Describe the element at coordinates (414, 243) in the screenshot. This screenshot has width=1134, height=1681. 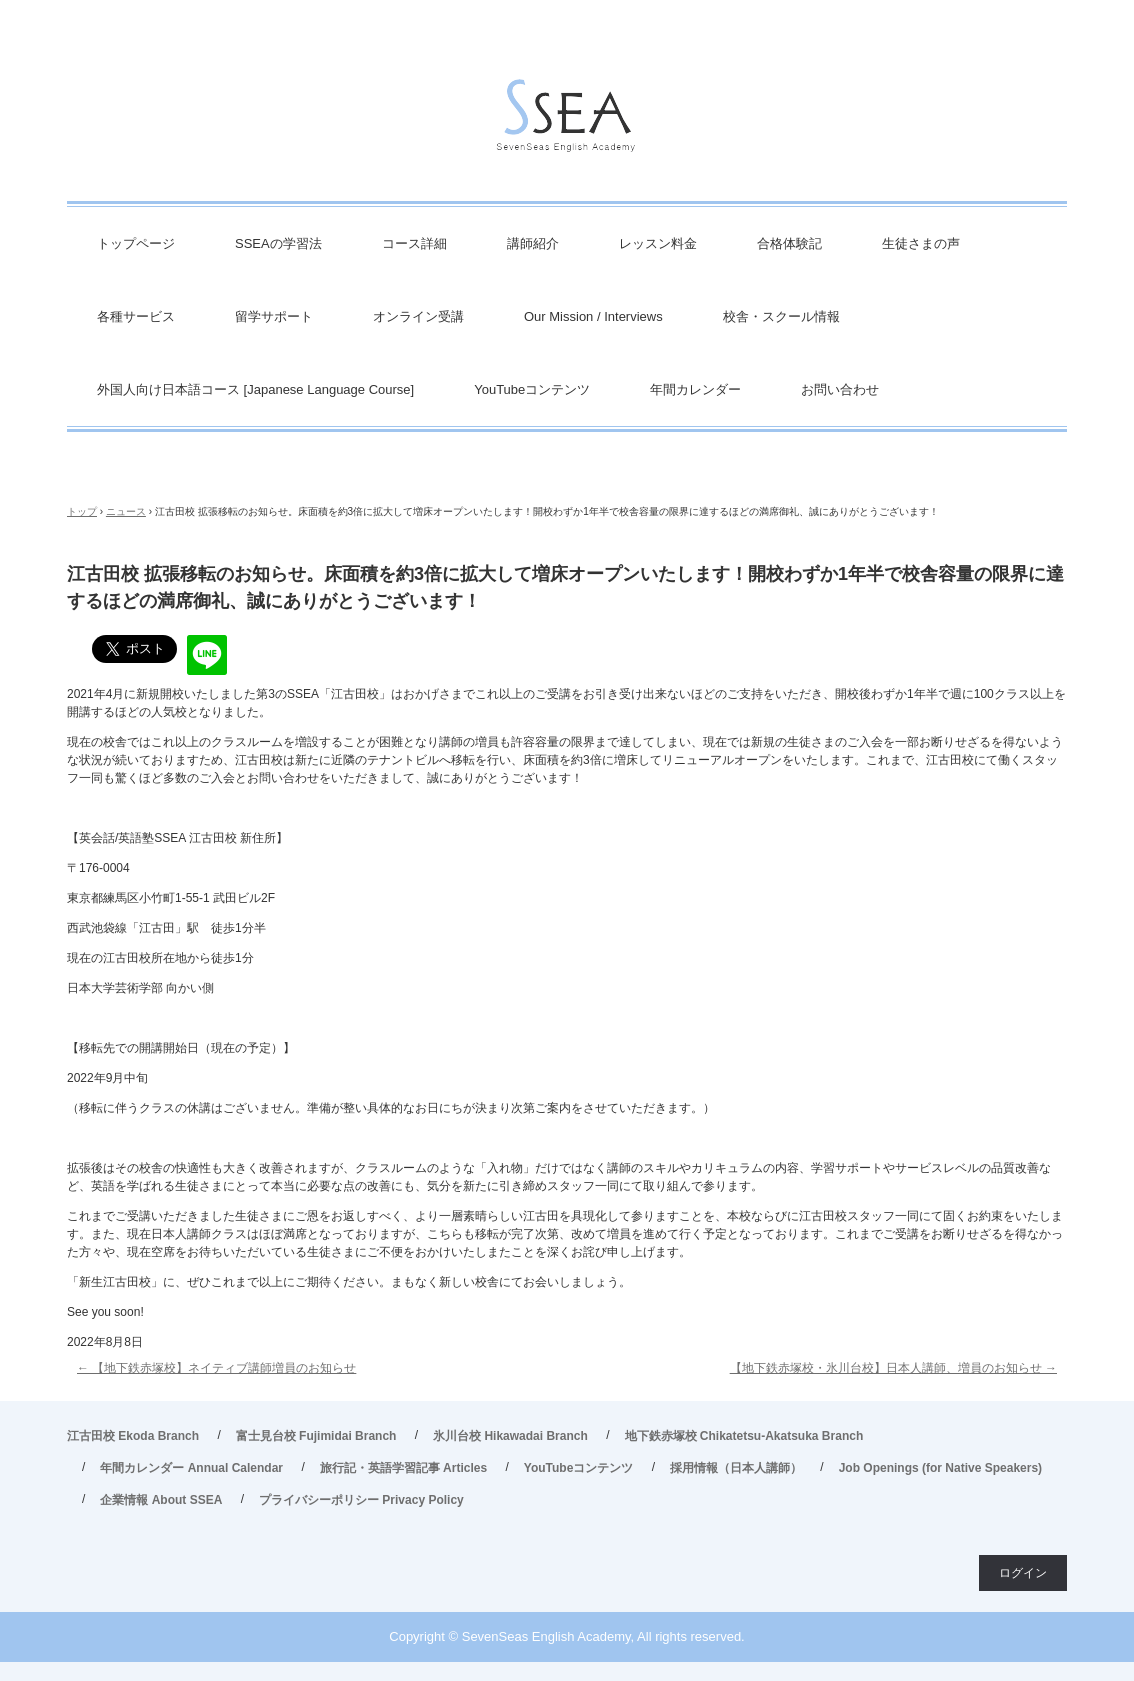
I see `コース詳細` at that location.